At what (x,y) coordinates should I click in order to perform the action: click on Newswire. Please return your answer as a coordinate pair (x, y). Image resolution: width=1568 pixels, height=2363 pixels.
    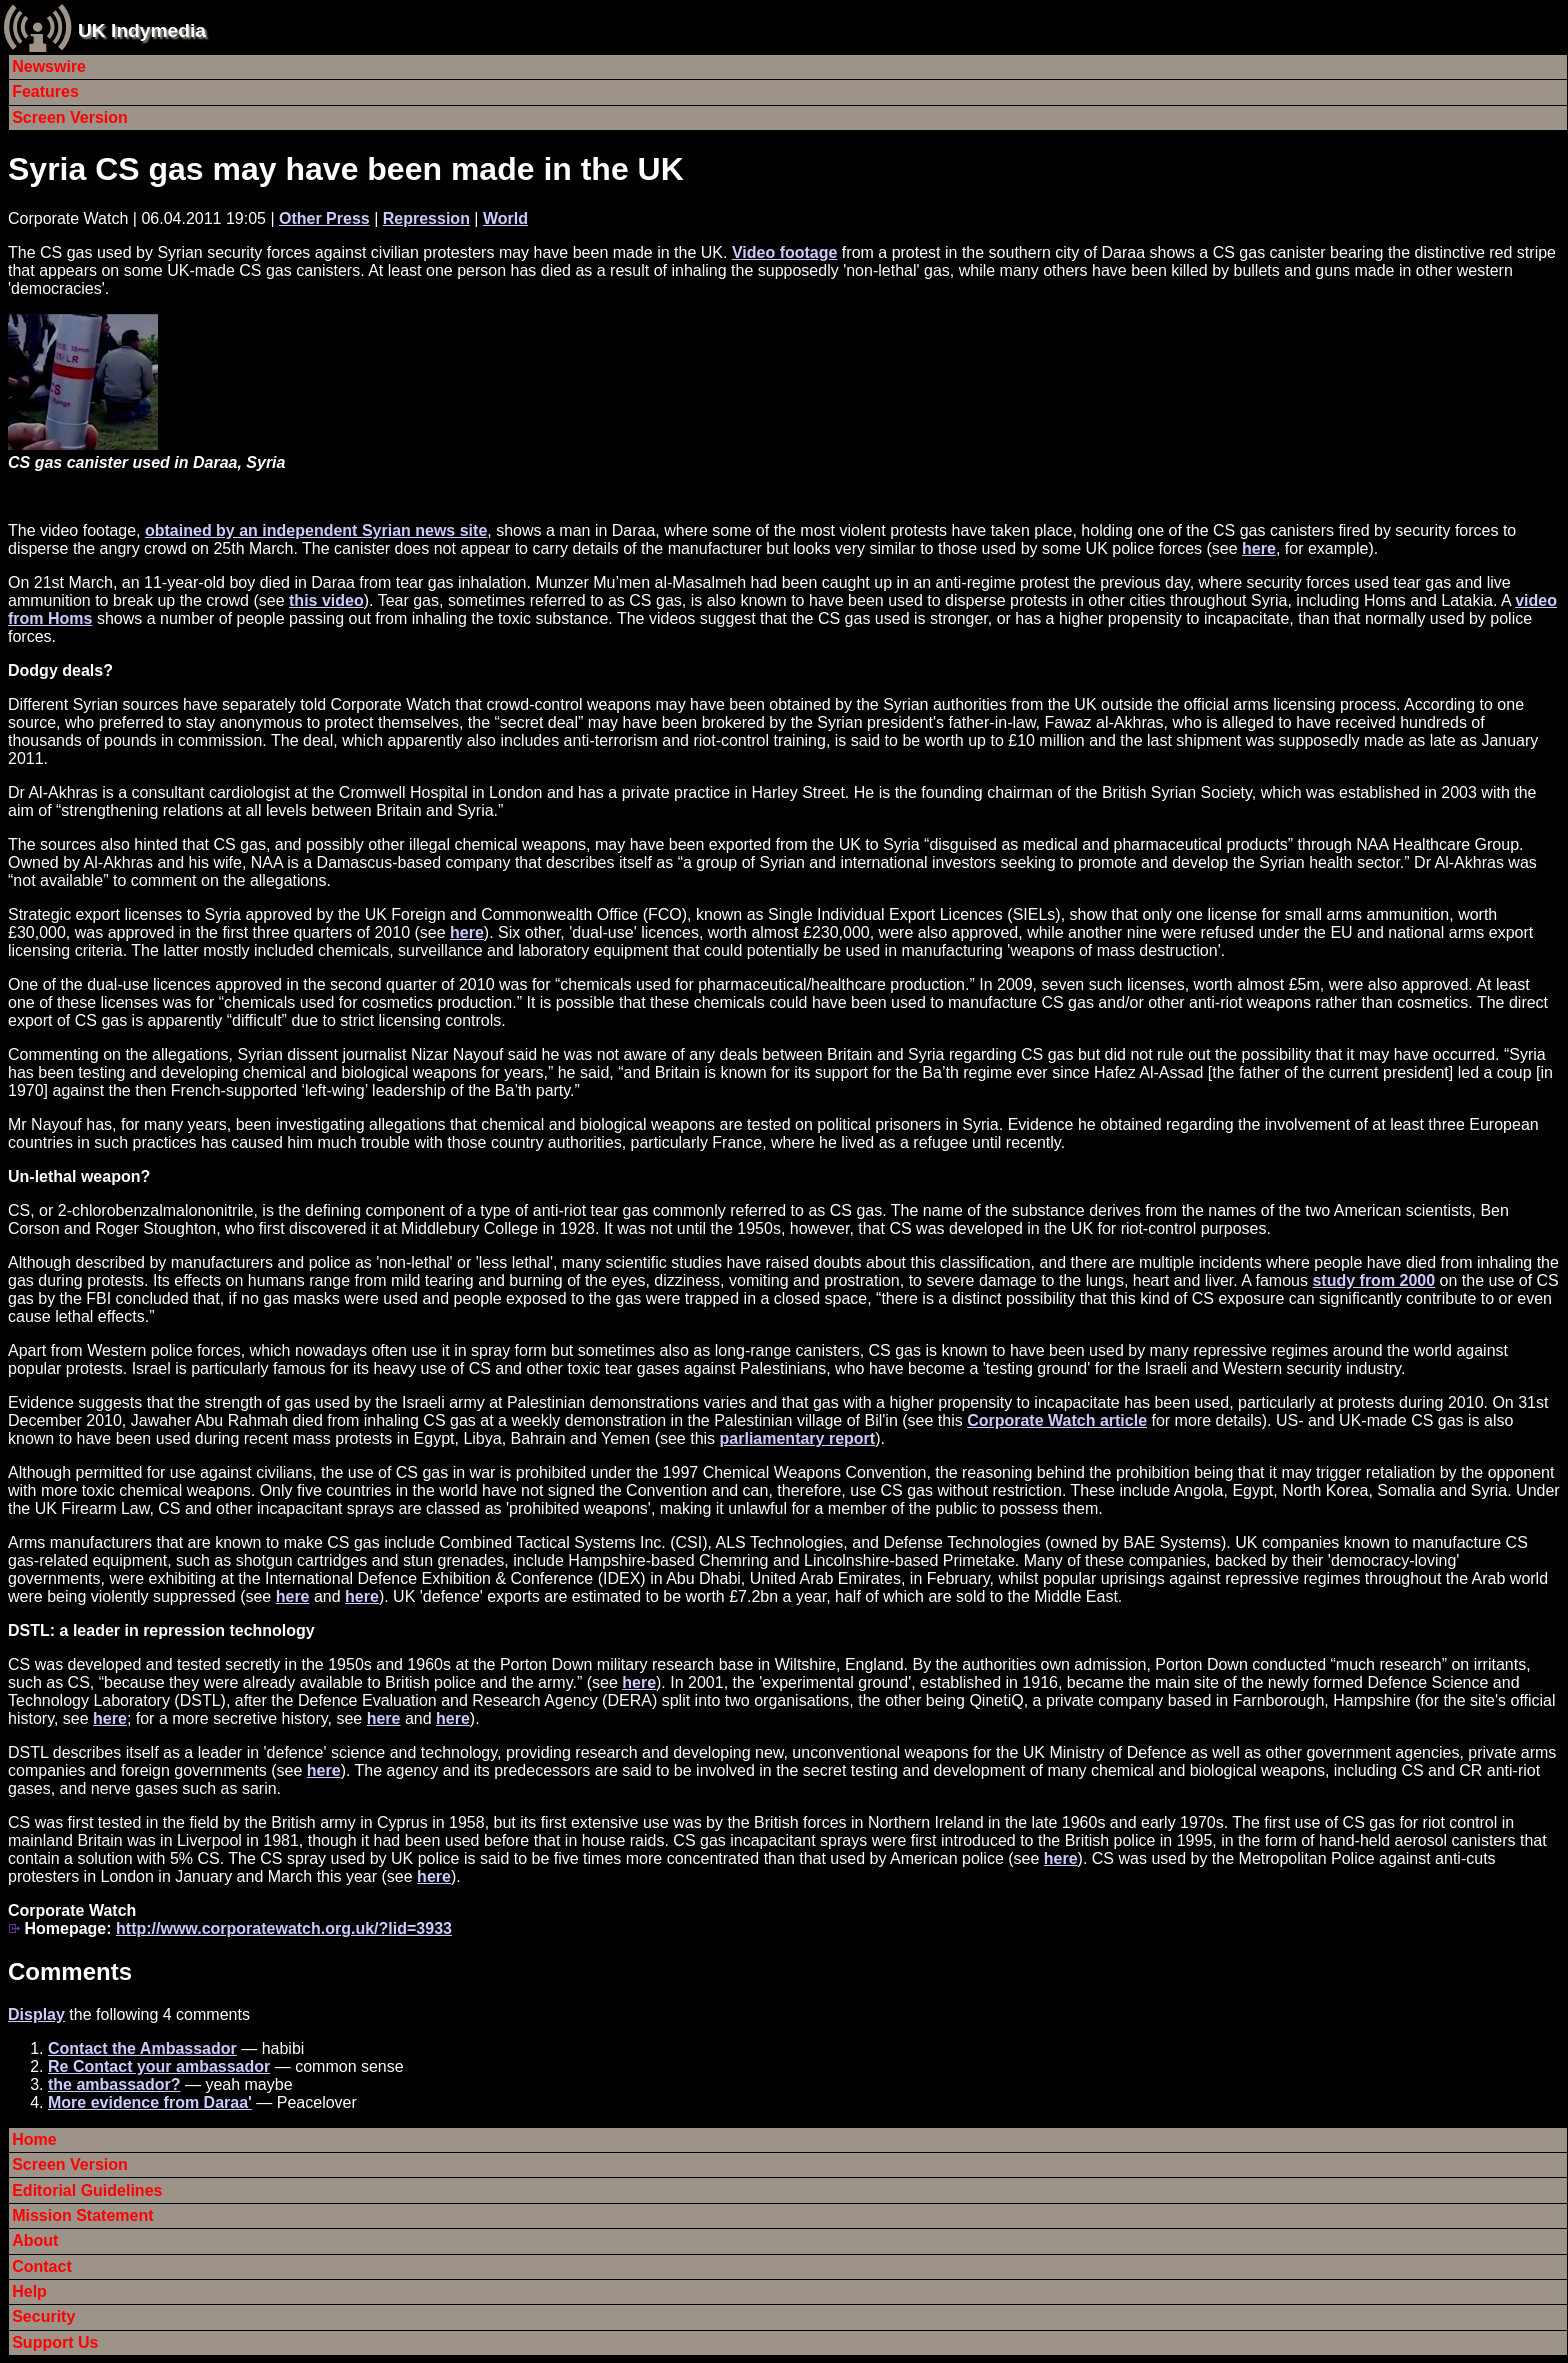
    Looking at the image, I should click on (49, 66).